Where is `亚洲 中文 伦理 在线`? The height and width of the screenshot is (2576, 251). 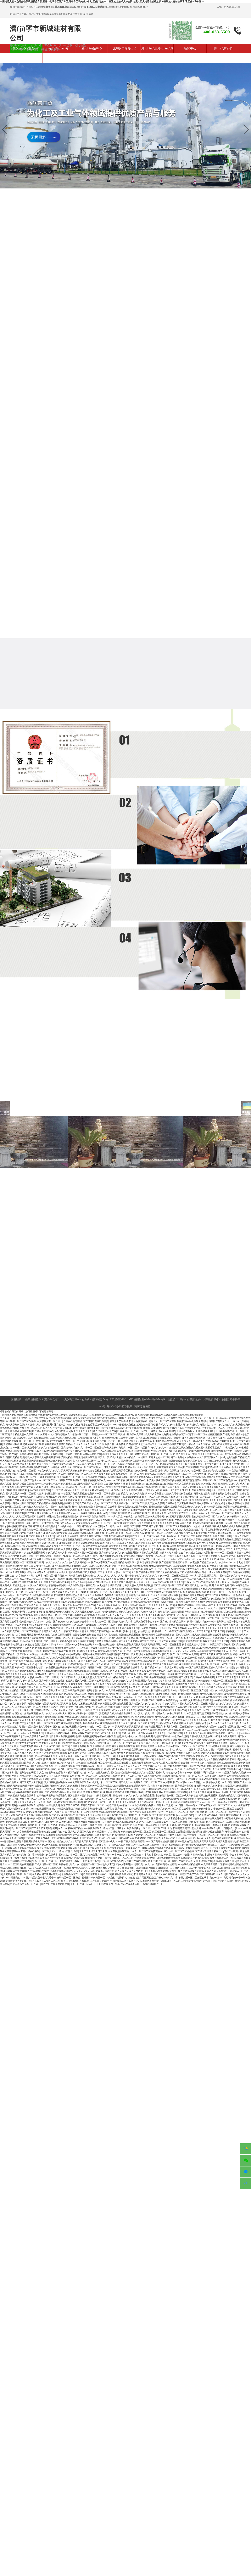 亚洲 中文 伦理 在线 is located at coordinates (18, 1661).